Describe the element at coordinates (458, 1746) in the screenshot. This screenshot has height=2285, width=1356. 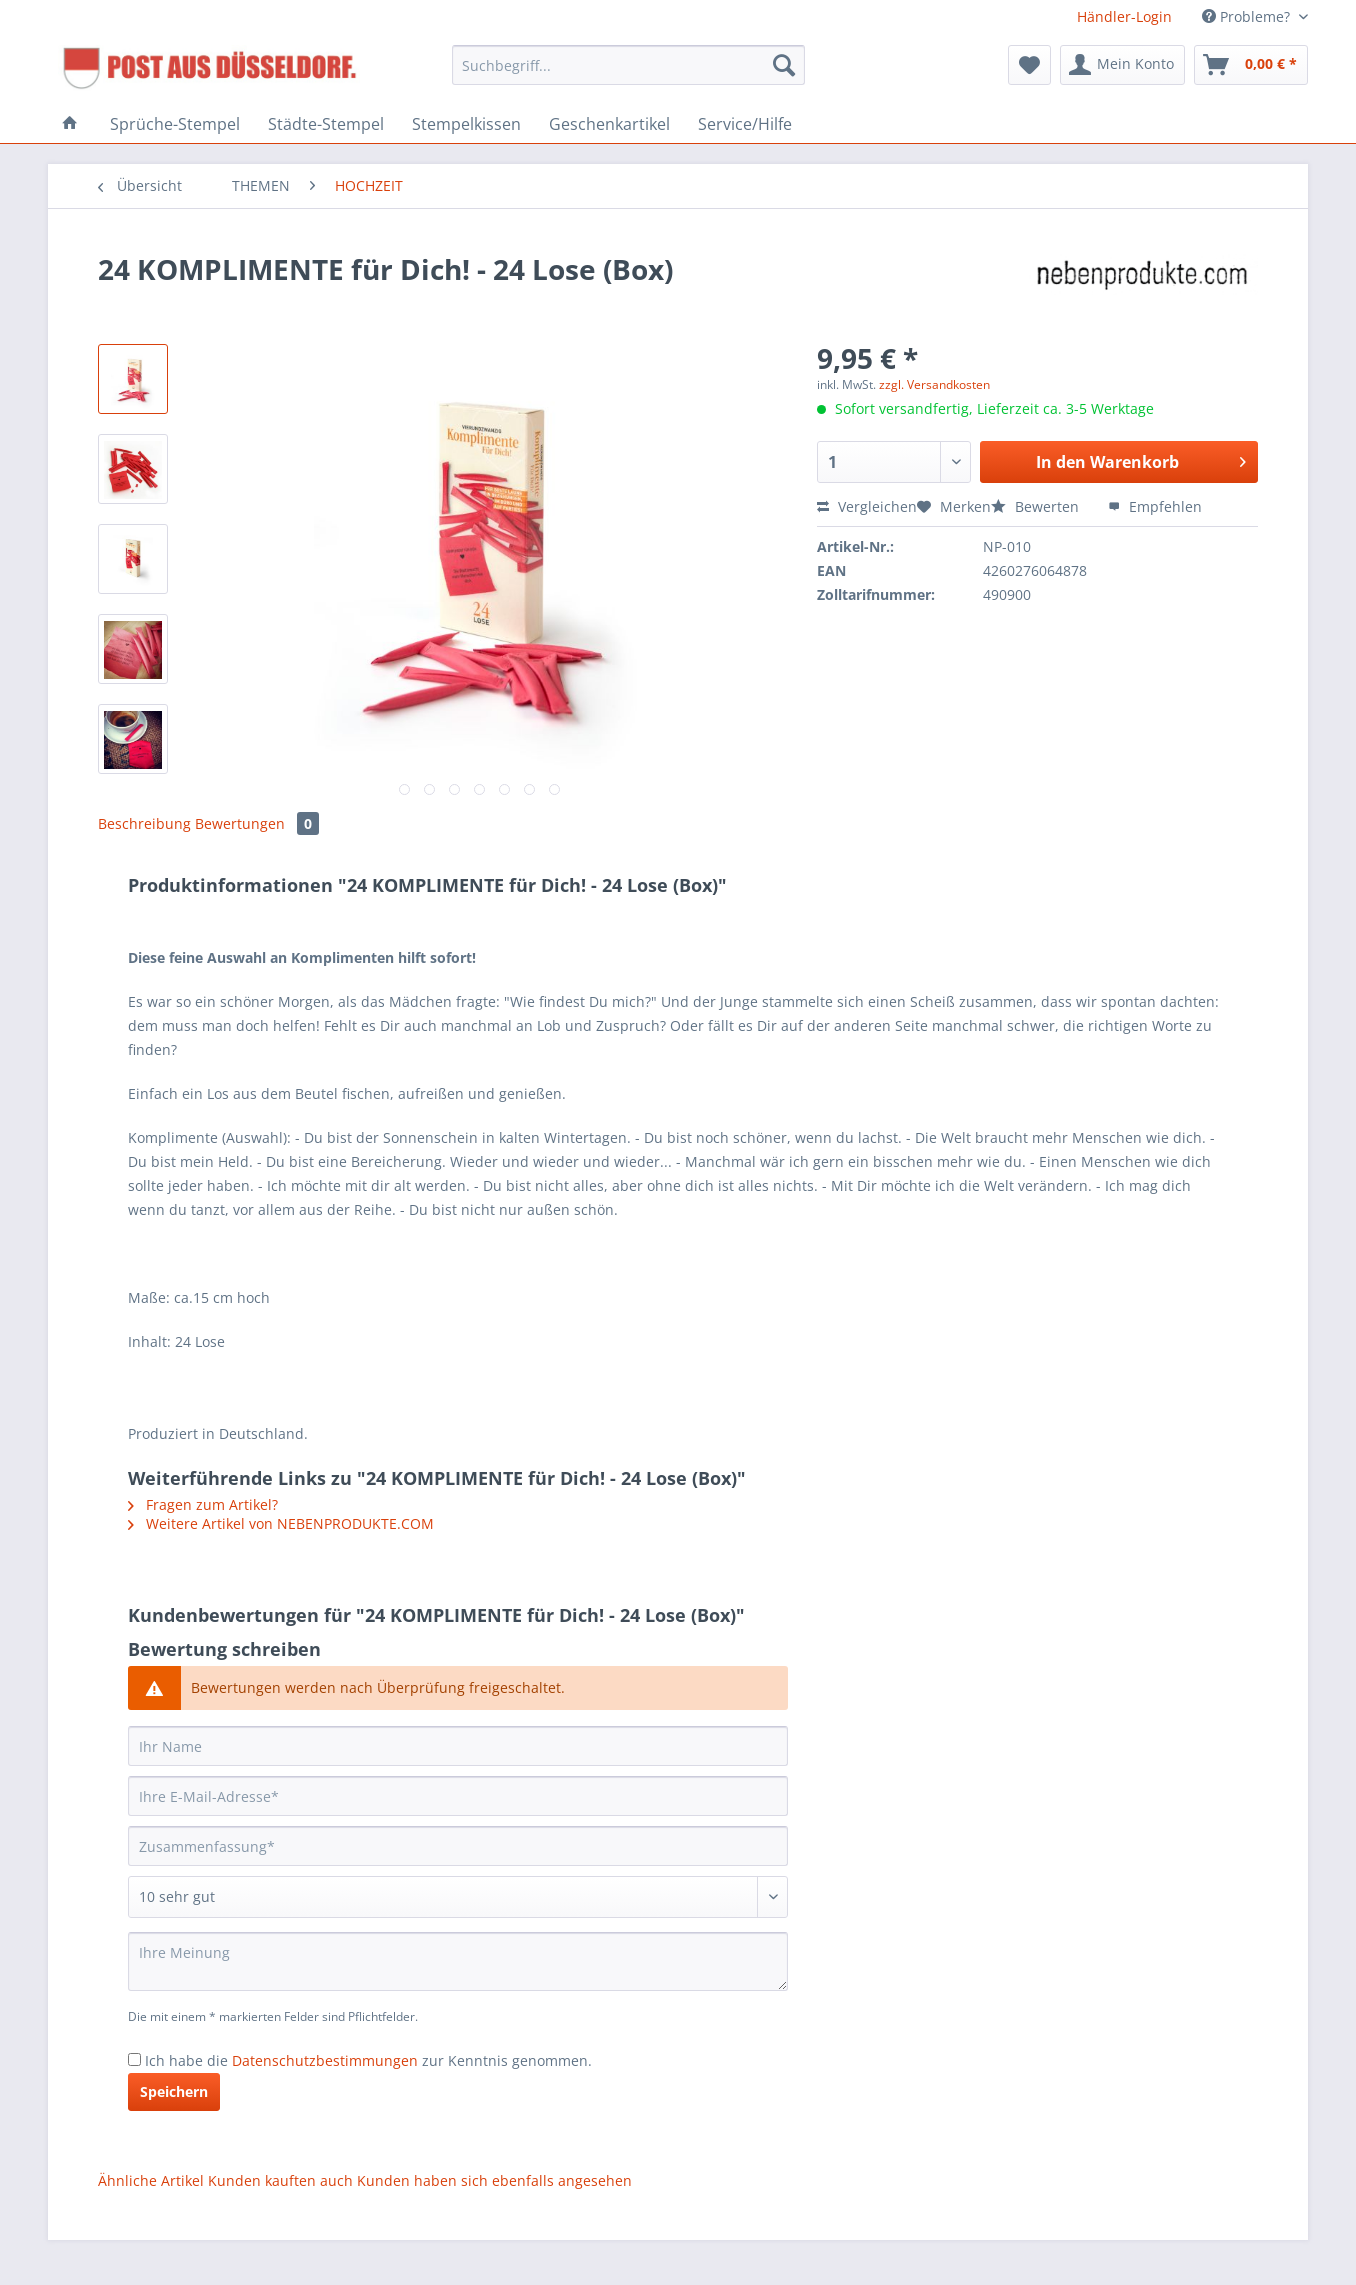
I see `[Ihr Name]` at that location.